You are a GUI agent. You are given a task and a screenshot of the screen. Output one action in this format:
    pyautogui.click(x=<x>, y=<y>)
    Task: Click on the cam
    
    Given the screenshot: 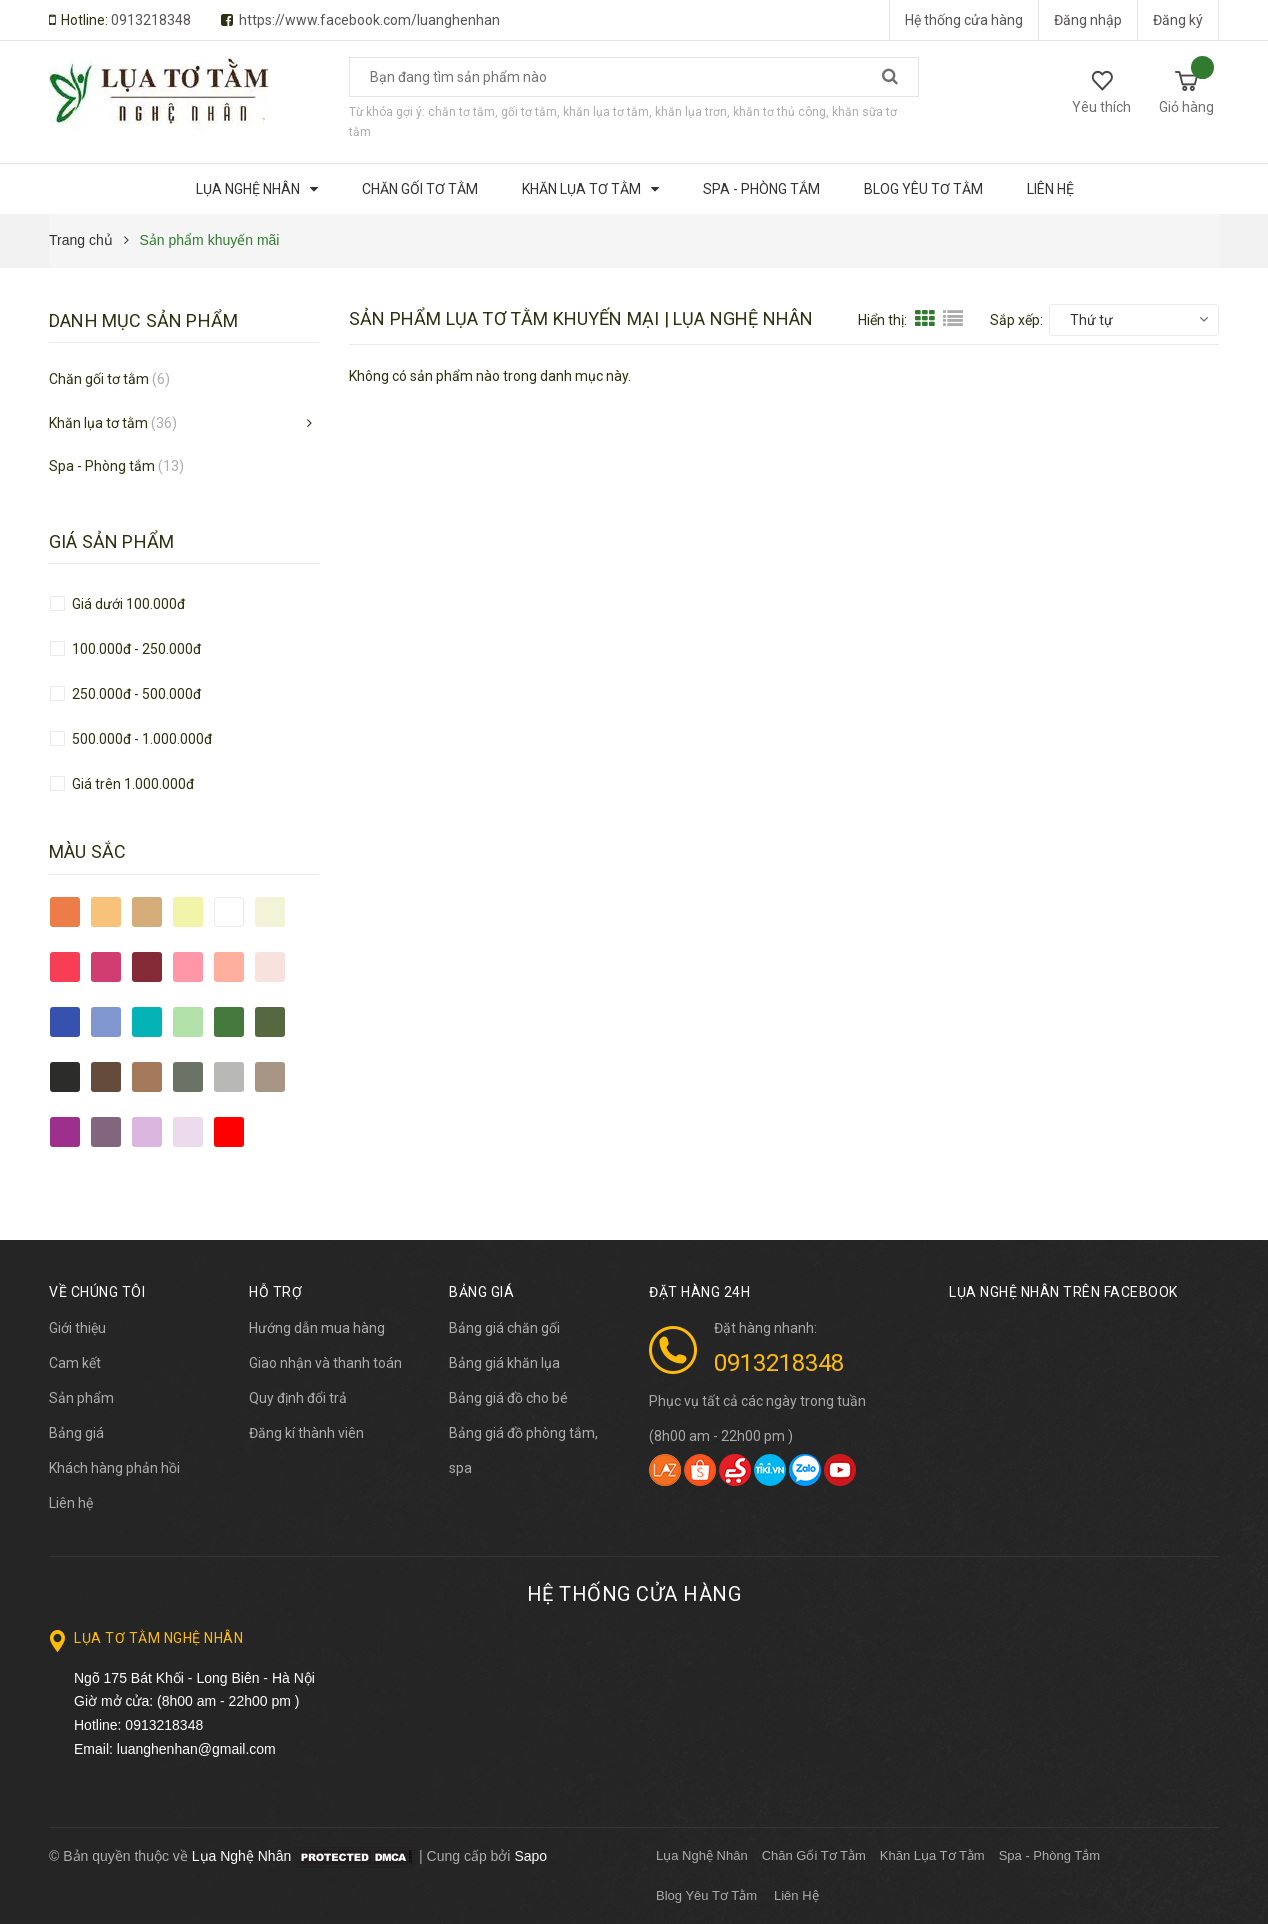 What is the action you would take?
    pyautogui.click(x=65, y=912)
    